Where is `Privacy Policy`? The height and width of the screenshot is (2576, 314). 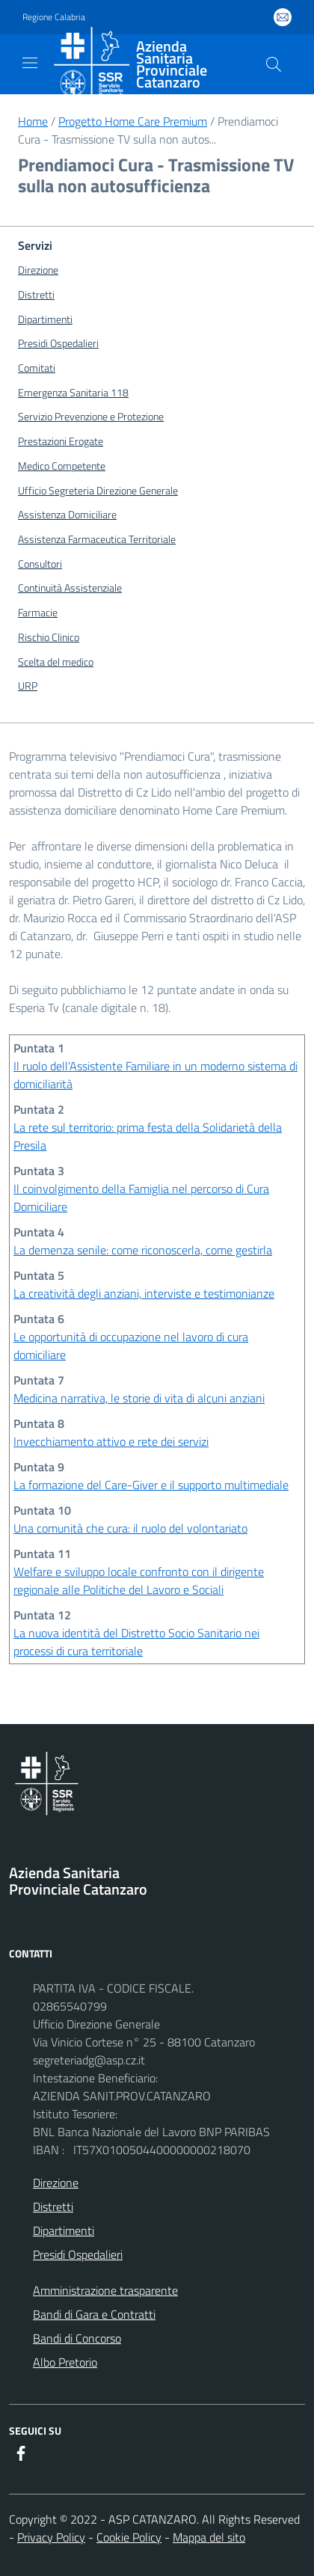 Privacy Policy is located at coordinates (51, 2537).